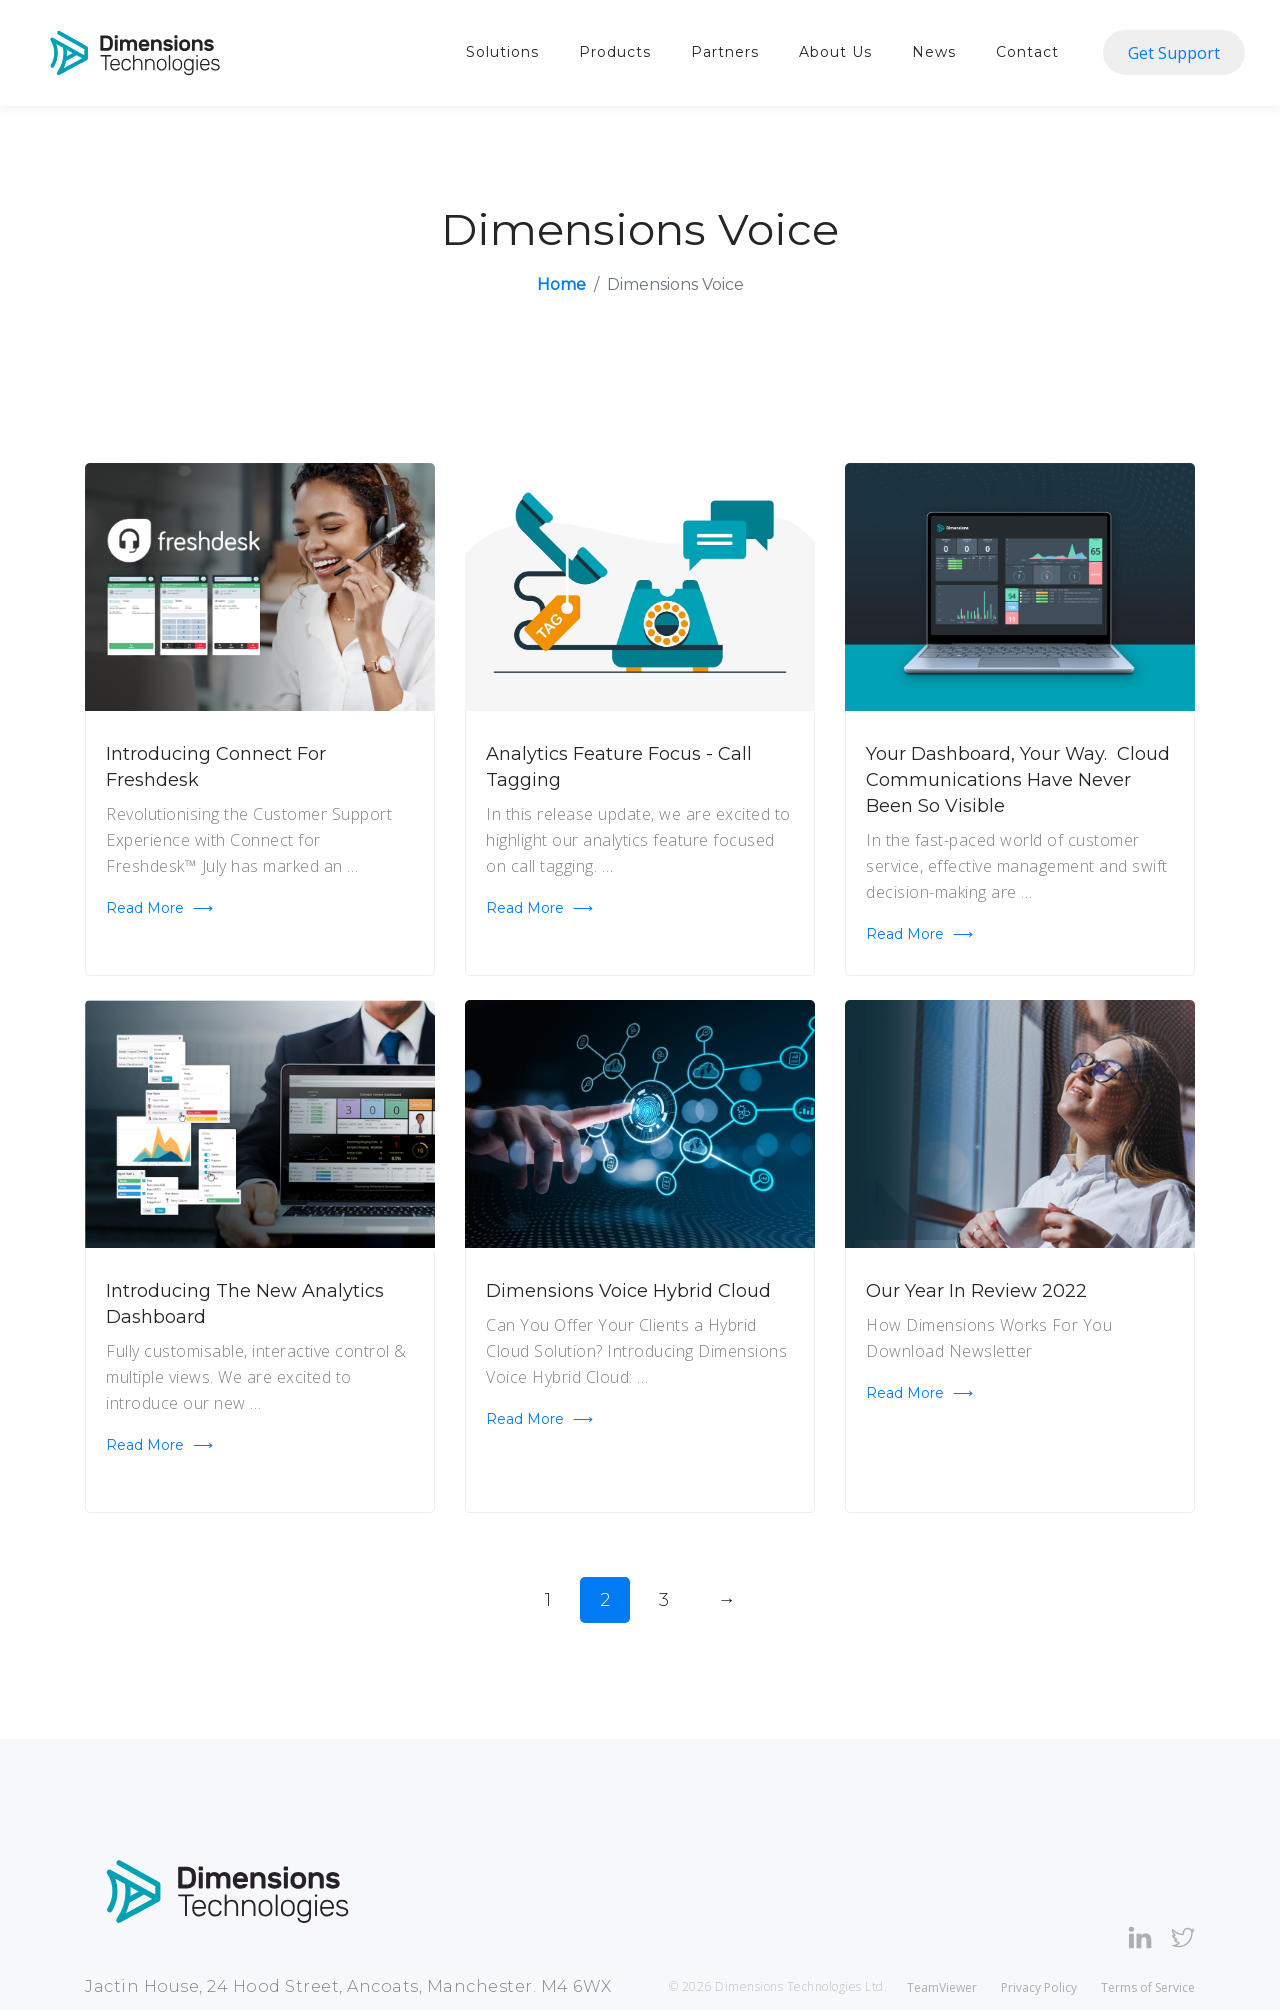 This screenshot has height=2010, width=1280. What do you see at coordinates (1174, 53) in the screenshot?
I see `Get Support` at bounding box center [1174, 53].